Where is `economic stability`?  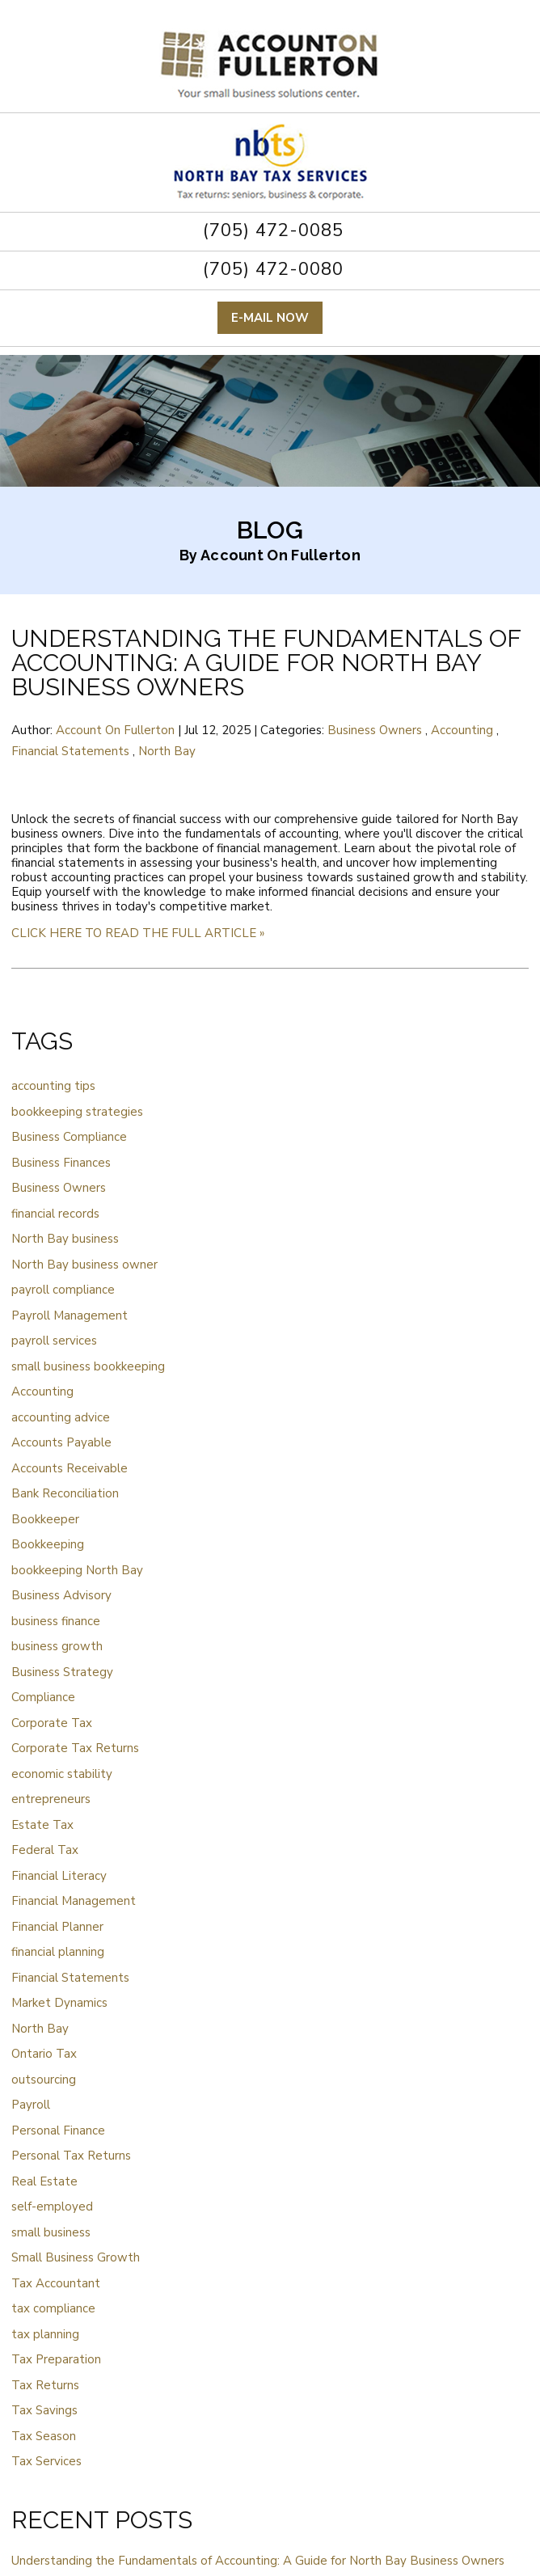 economic stability is located at coordinates (61, 1774).